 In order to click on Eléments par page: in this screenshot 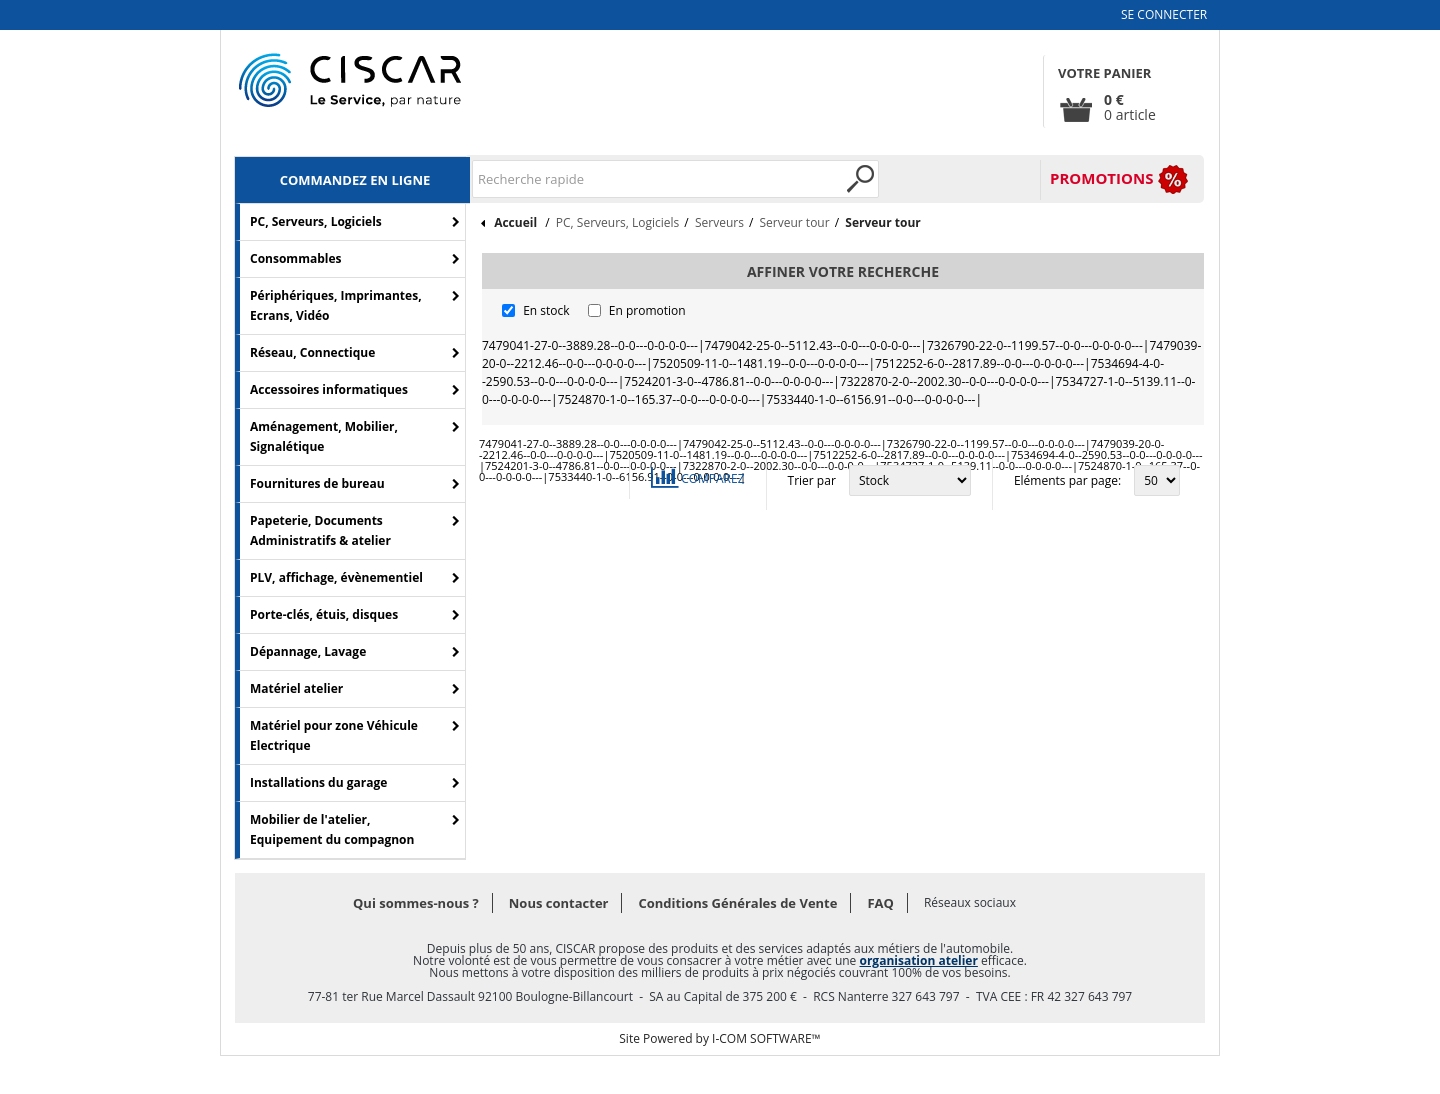, I will do `click(1067, 480)`.